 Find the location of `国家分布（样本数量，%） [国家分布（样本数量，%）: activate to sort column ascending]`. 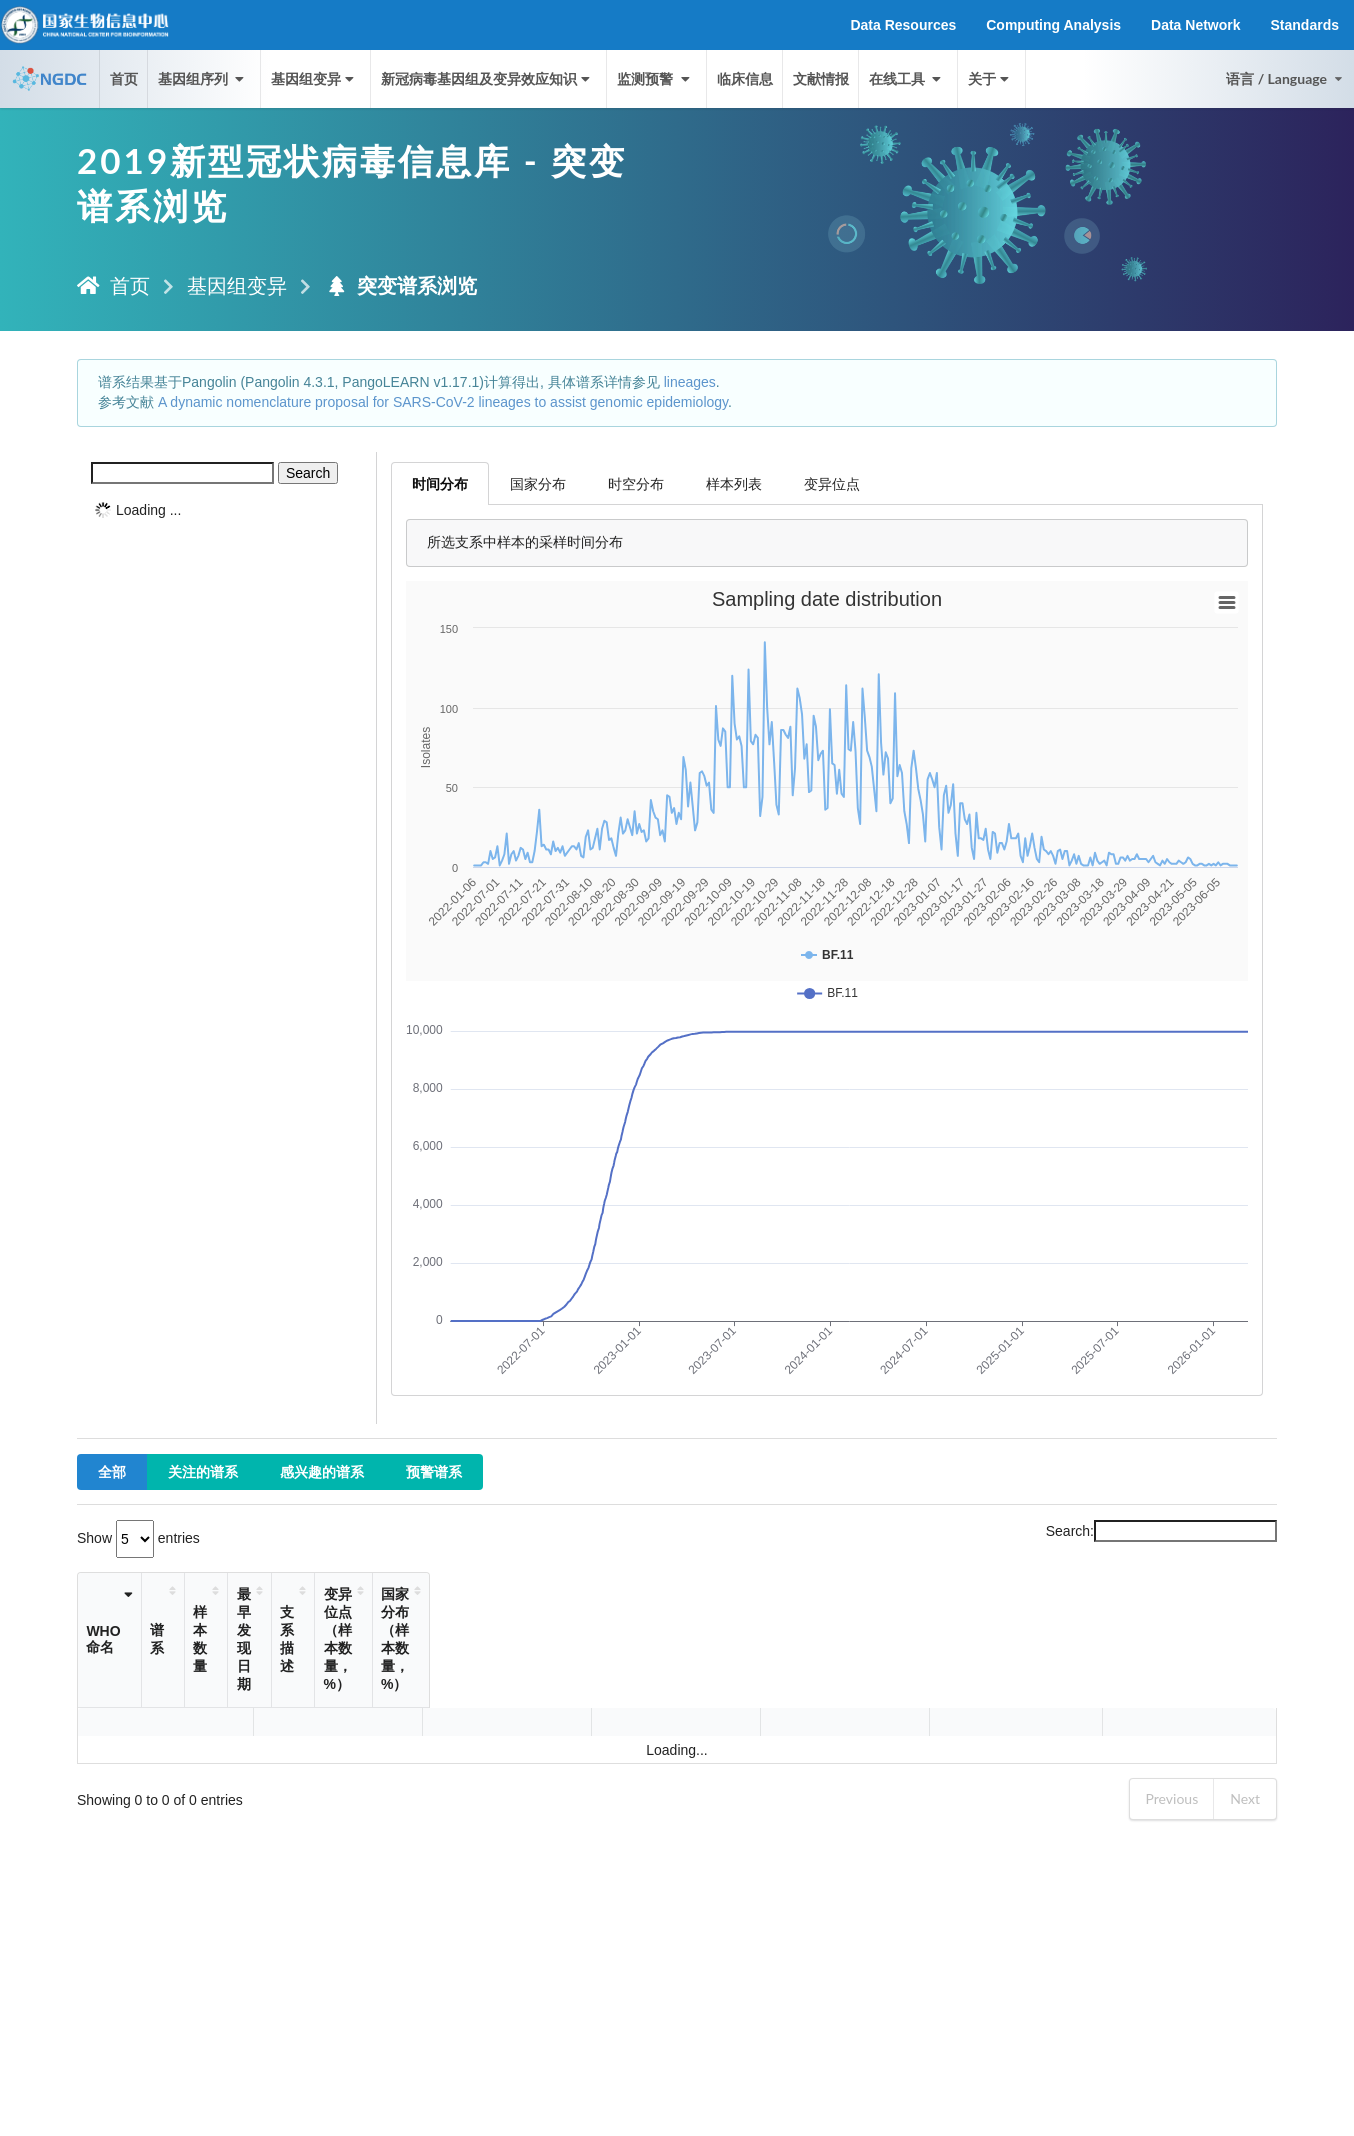

国家分布（样本数量，%） [国家分布（样本数量，%）: activate to sort column ascending] is located at coordinates (1118, 1621).